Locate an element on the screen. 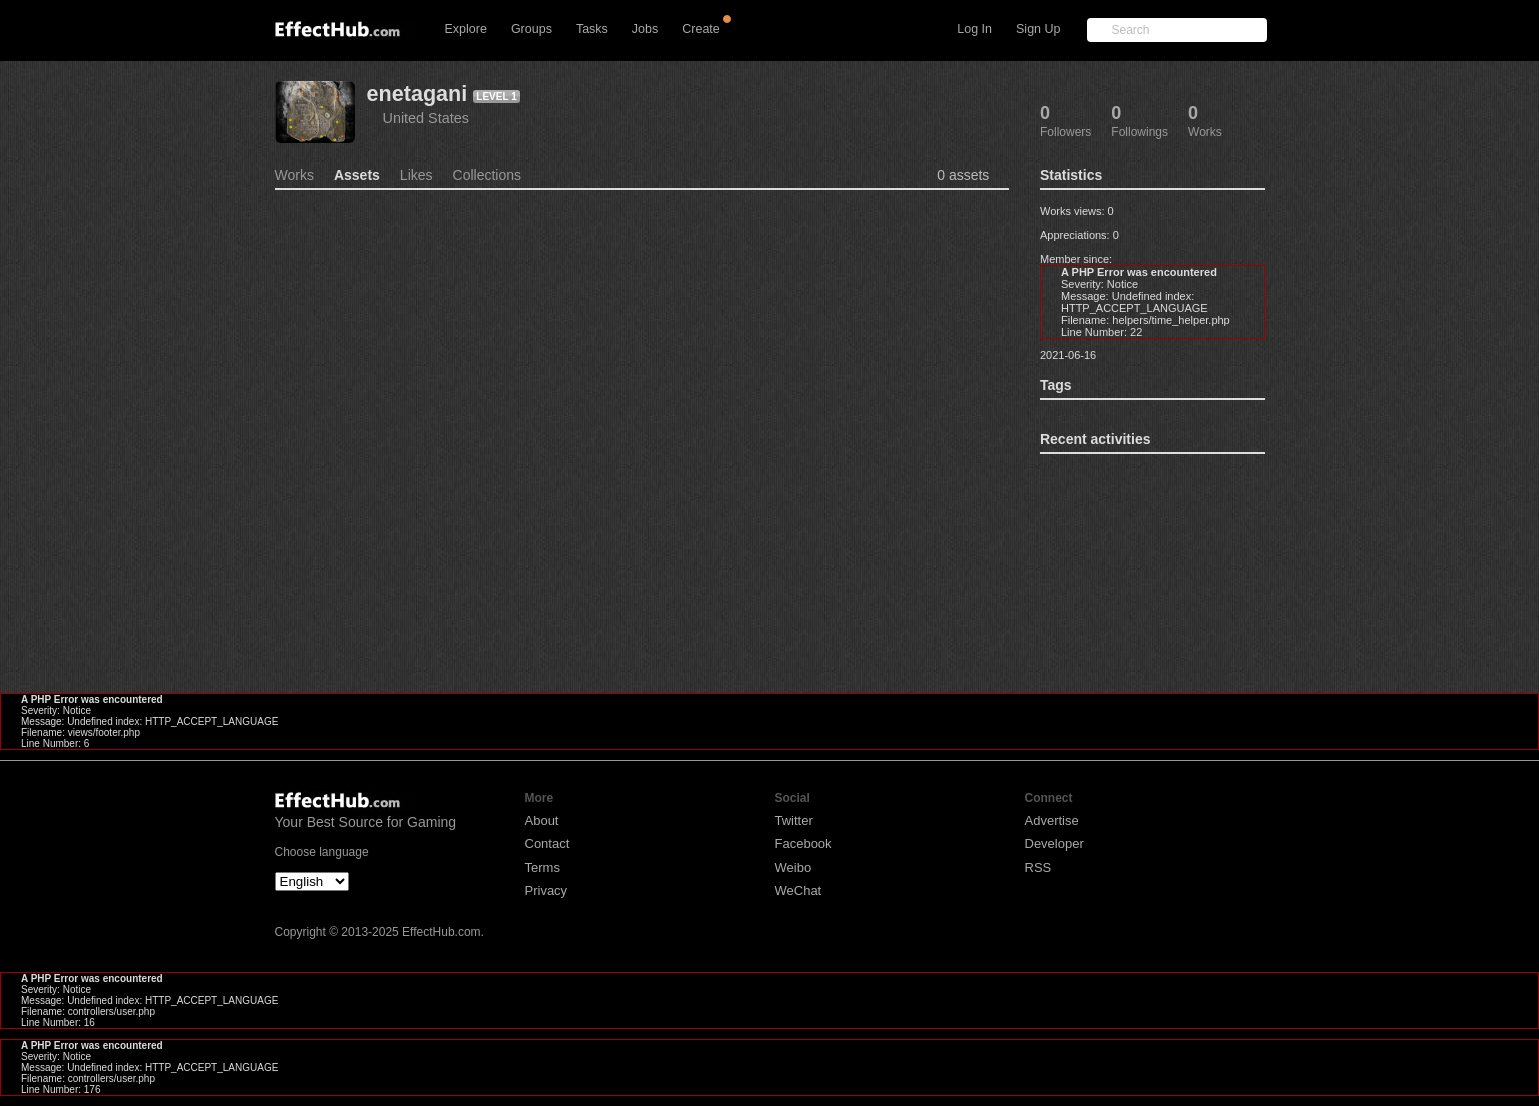 This screenshot has height=1106, width=1539. Create is located at coordinates (701, 29).